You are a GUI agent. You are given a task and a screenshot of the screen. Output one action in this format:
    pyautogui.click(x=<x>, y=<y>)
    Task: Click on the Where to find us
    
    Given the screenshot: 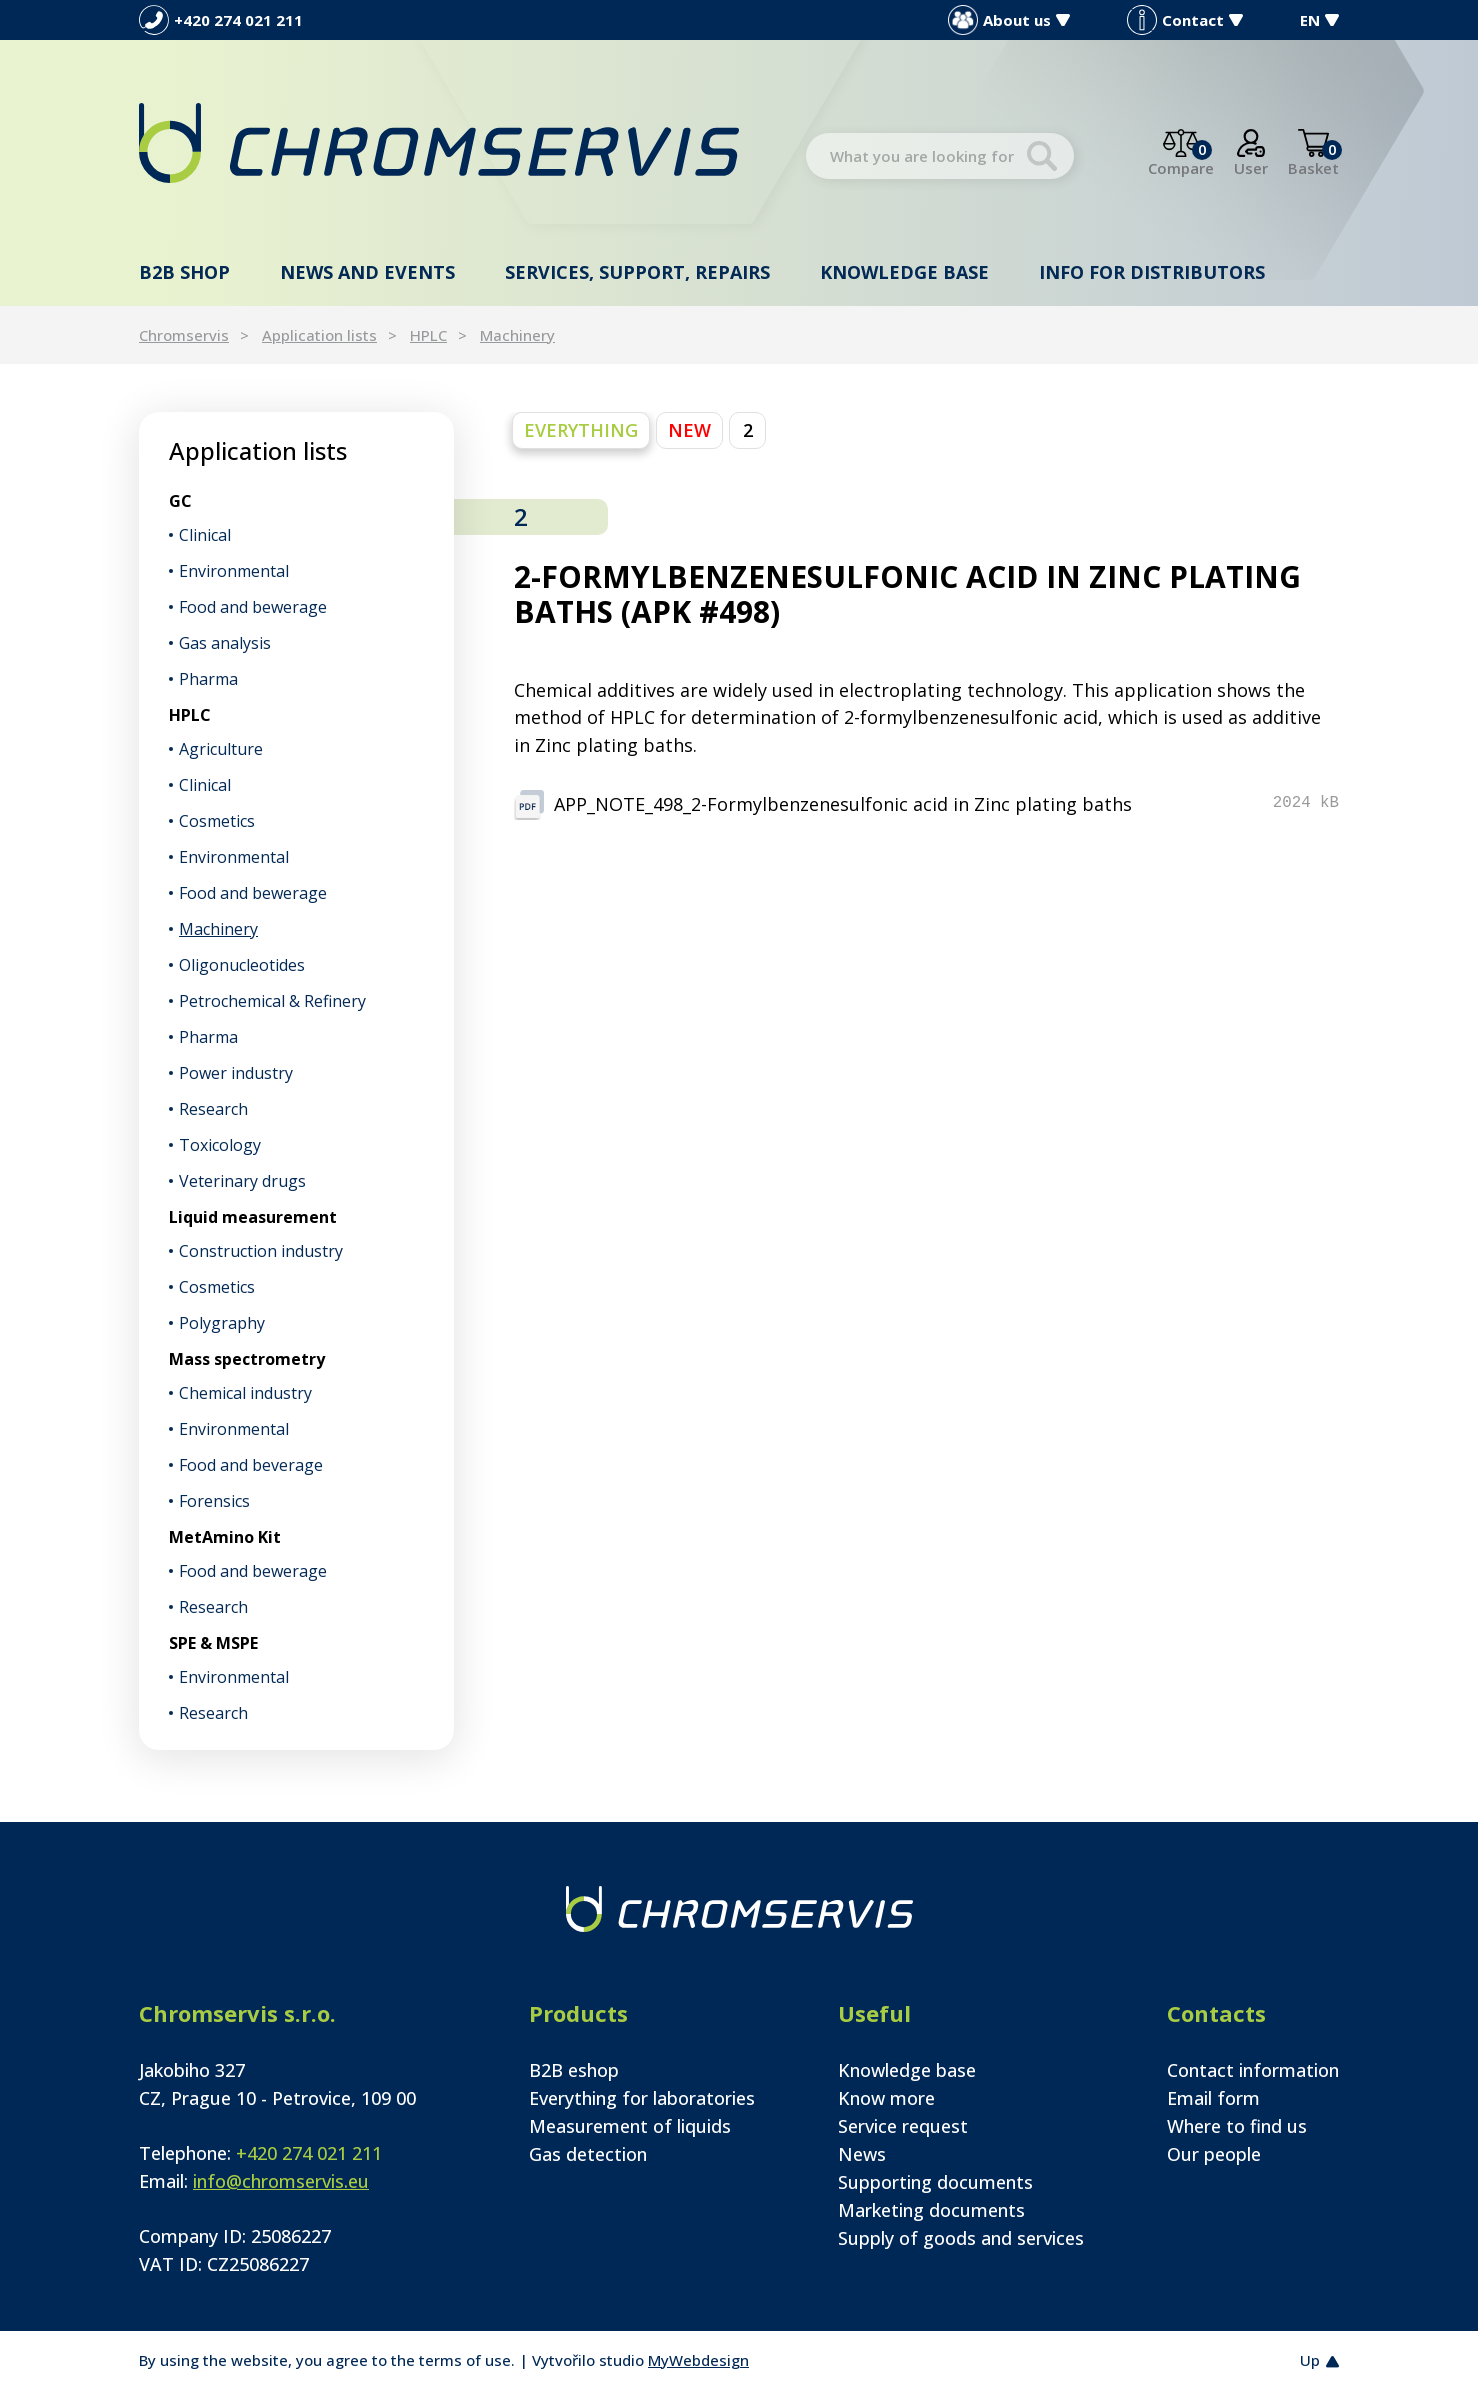 What is the action you would take?
    pyautogui.click(x=1237, y=2126)
    